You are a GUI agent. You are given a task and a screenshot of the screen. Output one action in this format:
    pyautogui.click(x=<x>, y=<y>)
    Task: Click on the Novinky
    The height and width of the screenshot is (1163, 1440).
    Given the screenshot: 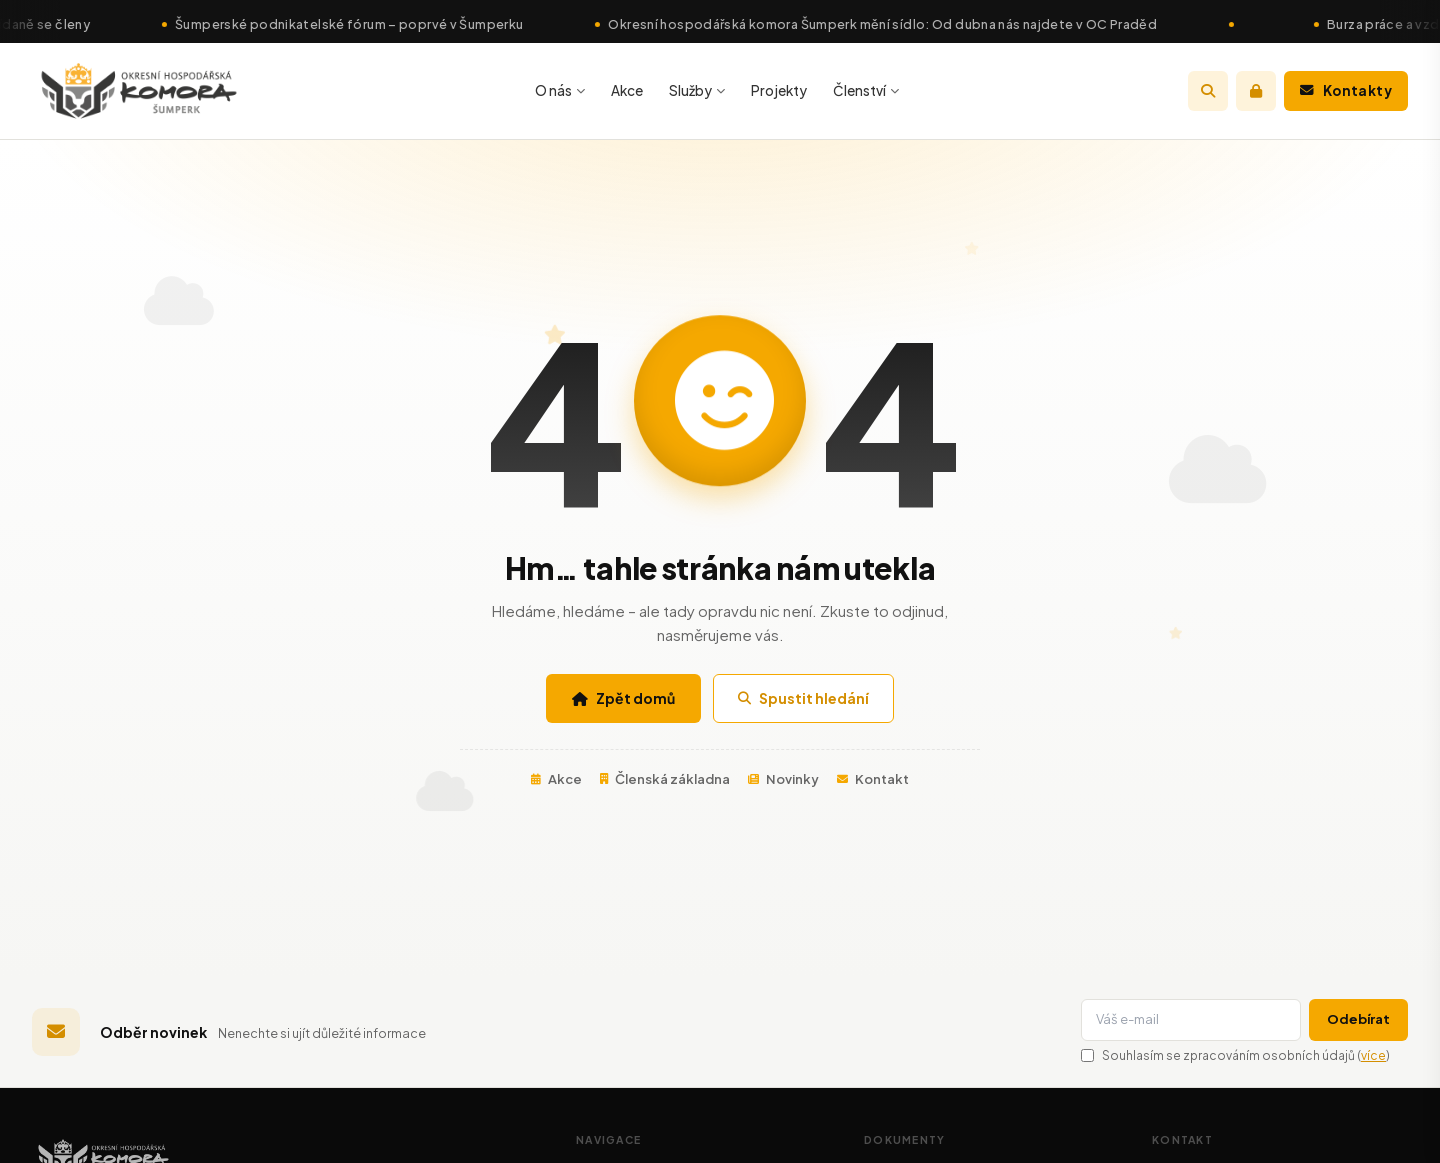 What is the action you would take?
    pyautogui.click(x=783, y=779)
    